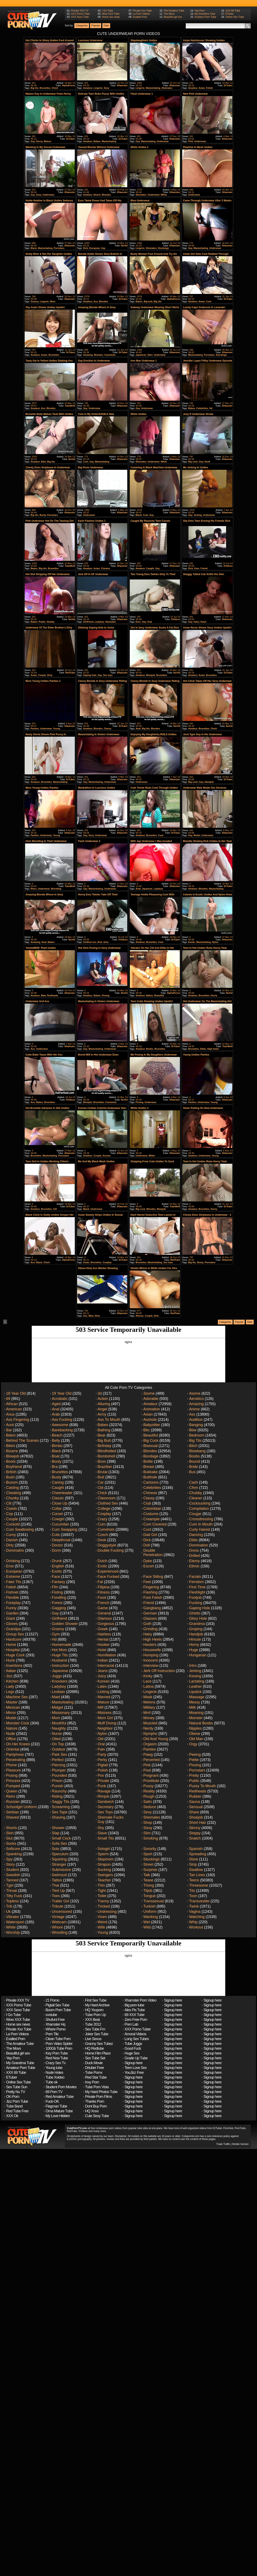 This screenshot has height=2576, width=257. Describe the element at coordinates (105, 995) in the screenshot. I see `Posing` at that location.